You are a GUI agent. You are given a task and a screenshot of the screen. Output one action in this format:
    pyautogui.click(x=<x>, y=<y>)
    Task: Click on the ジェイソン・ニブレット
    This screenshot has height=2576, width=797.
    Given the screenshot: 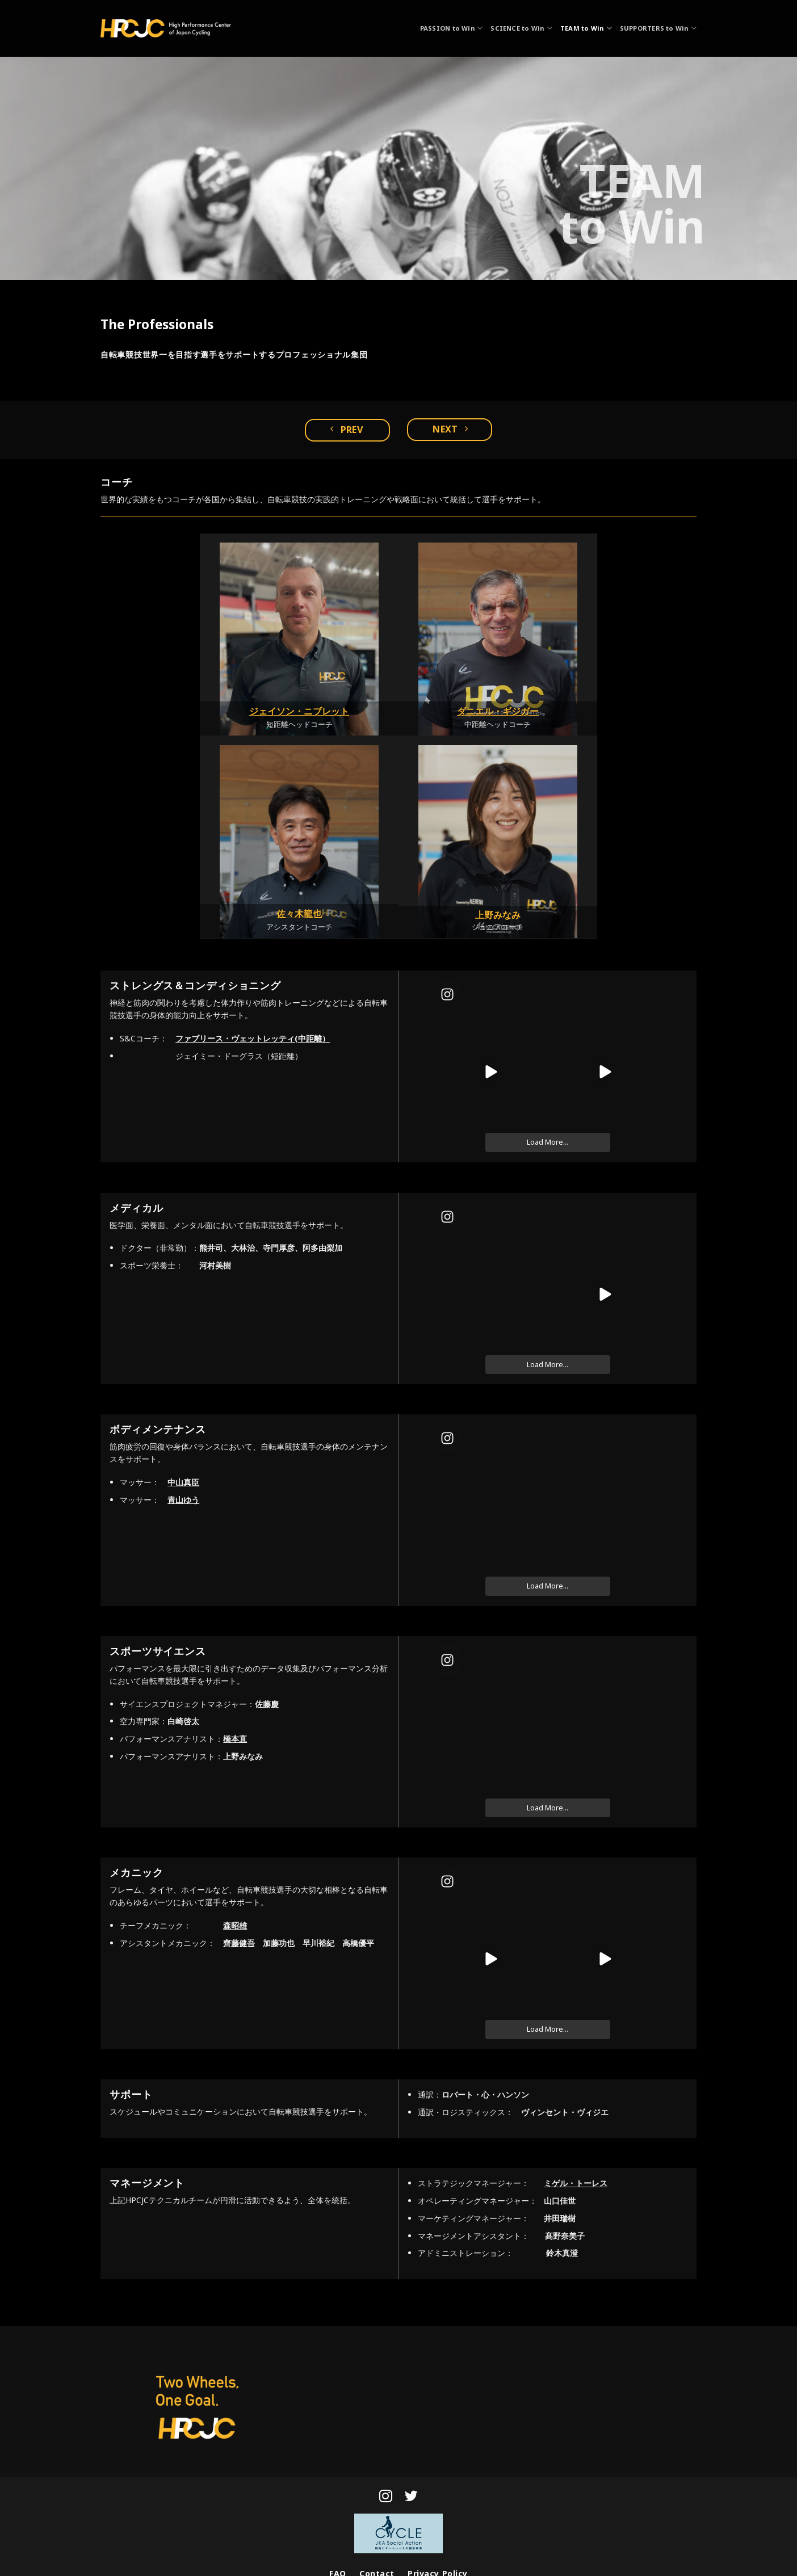 What is the action you would take?
    pyautogui.click(x=299, y=711)
    